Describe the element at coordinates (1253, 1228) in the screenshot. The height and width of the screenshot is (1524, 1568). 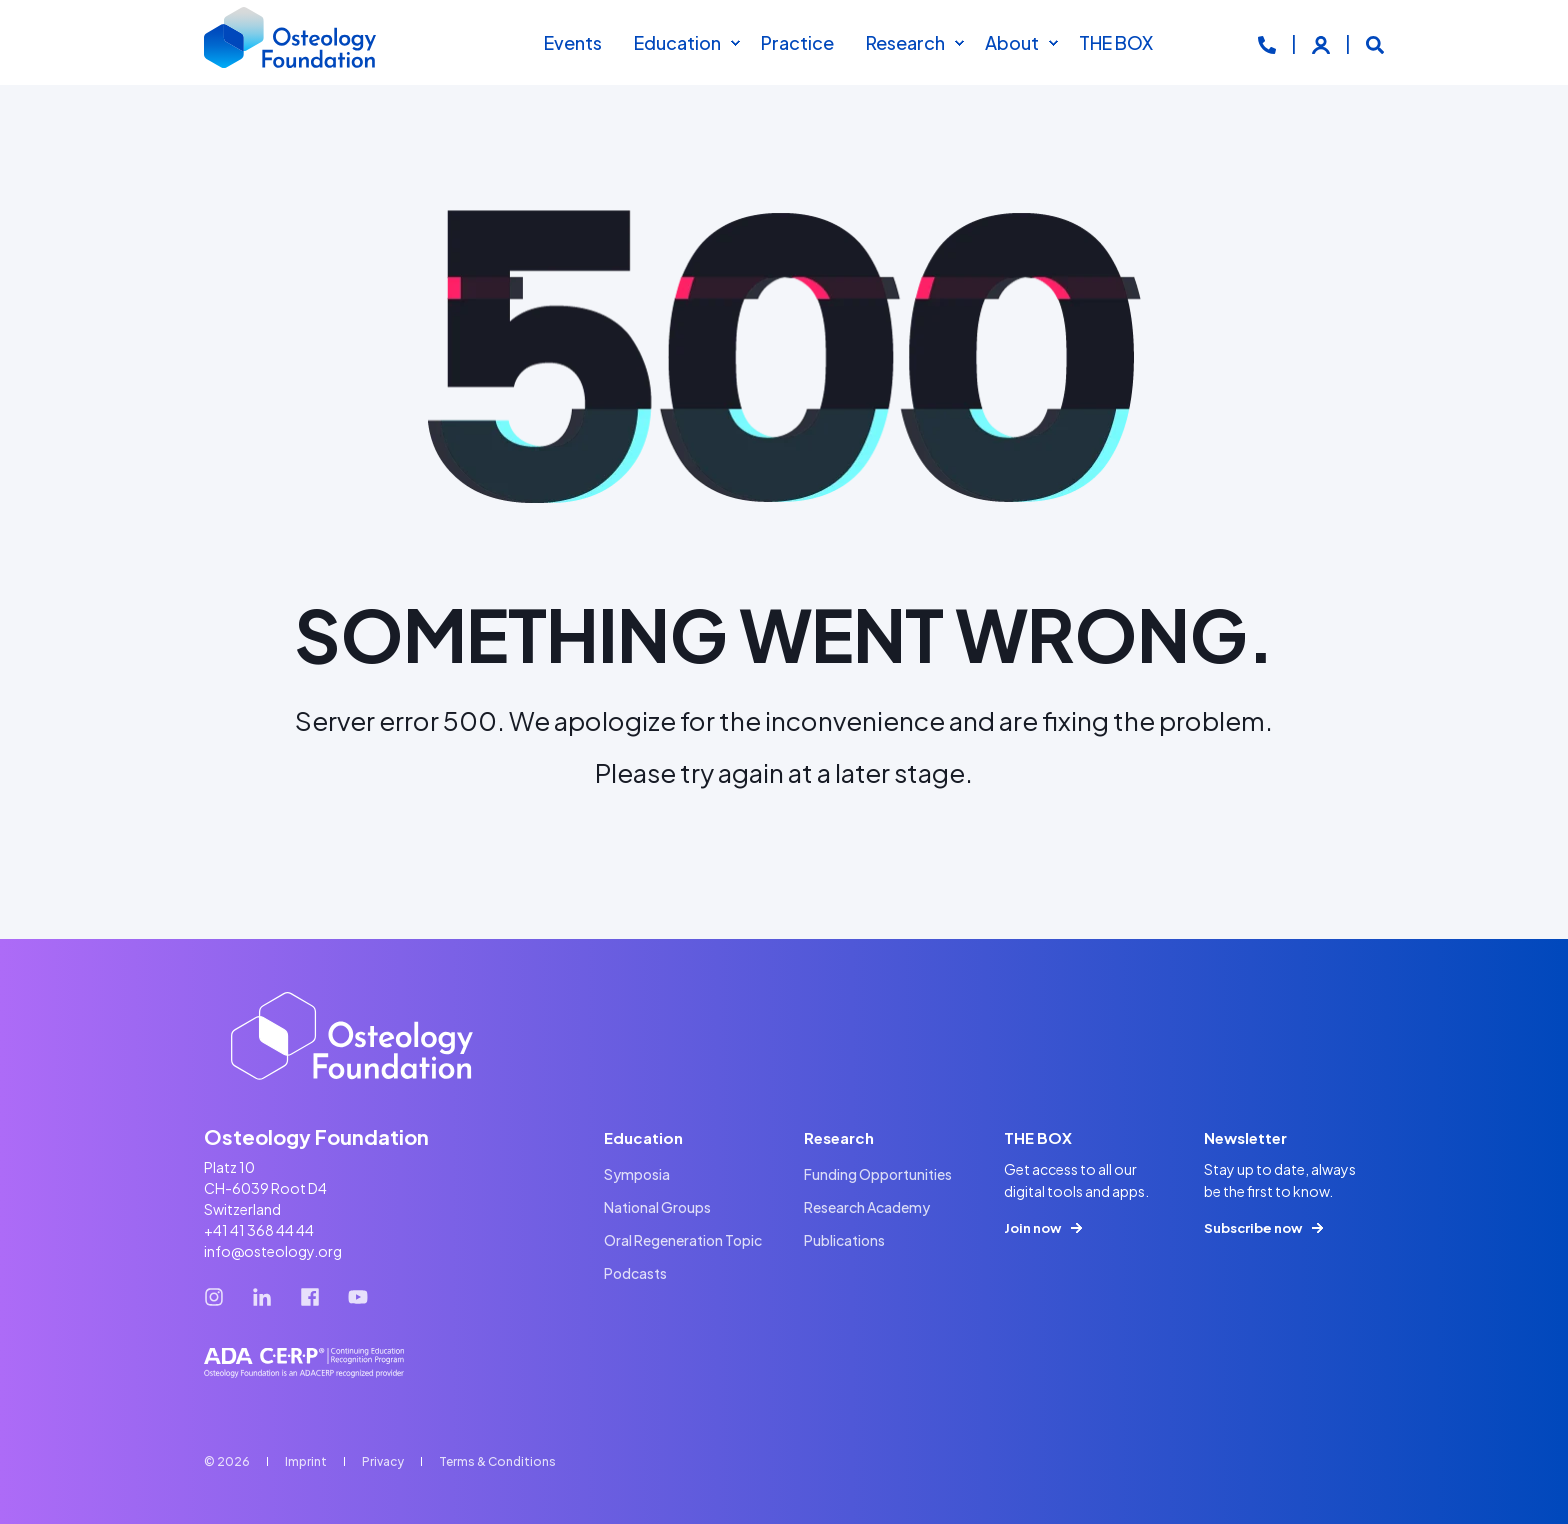
I see `Subscribe now [button]` at that location.